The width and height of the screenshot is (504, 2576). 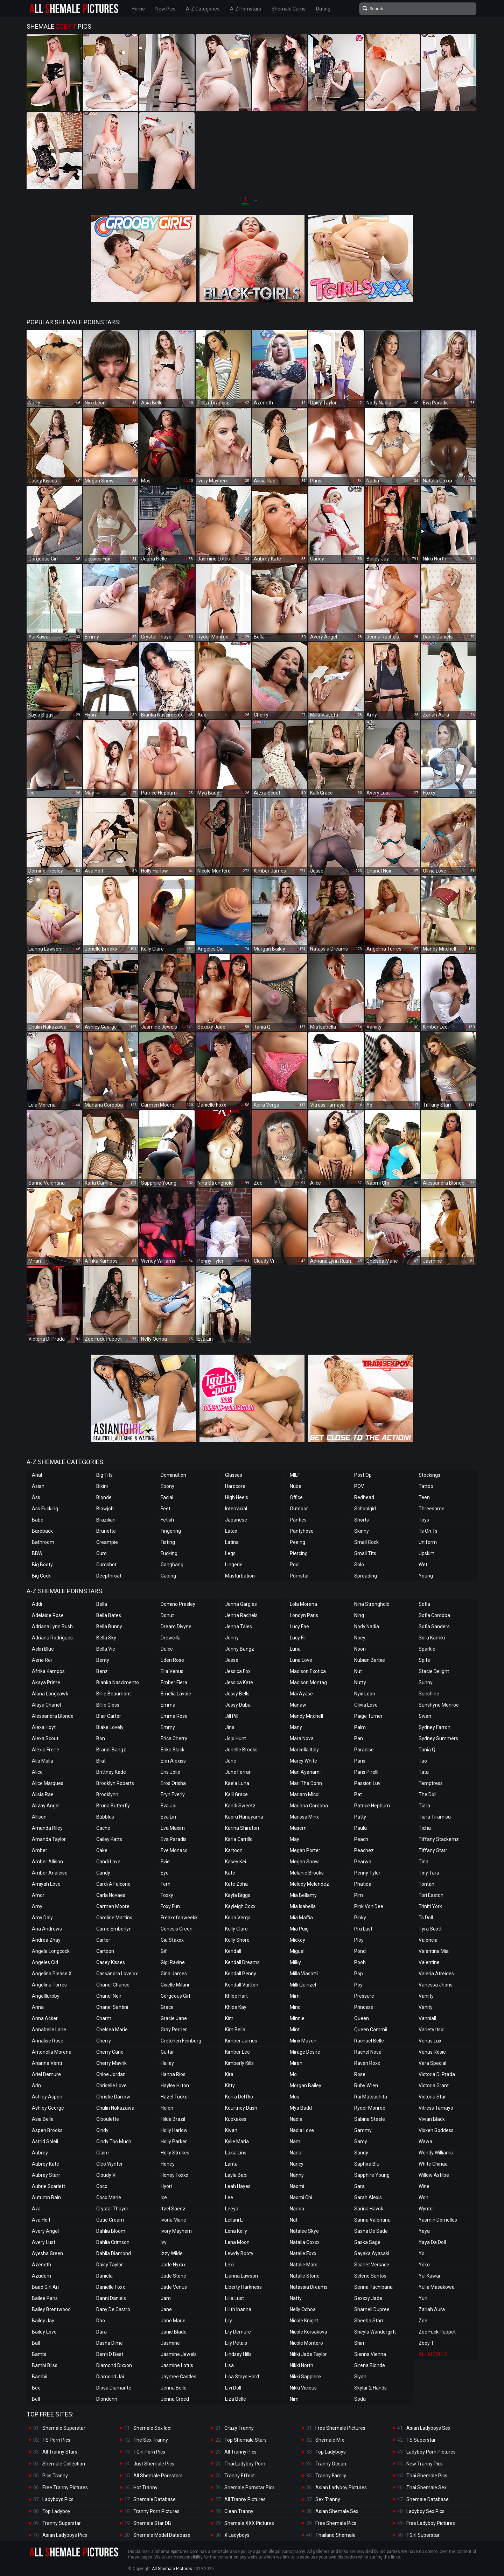 I want to click on Nut, so click(x=358, y=1671).